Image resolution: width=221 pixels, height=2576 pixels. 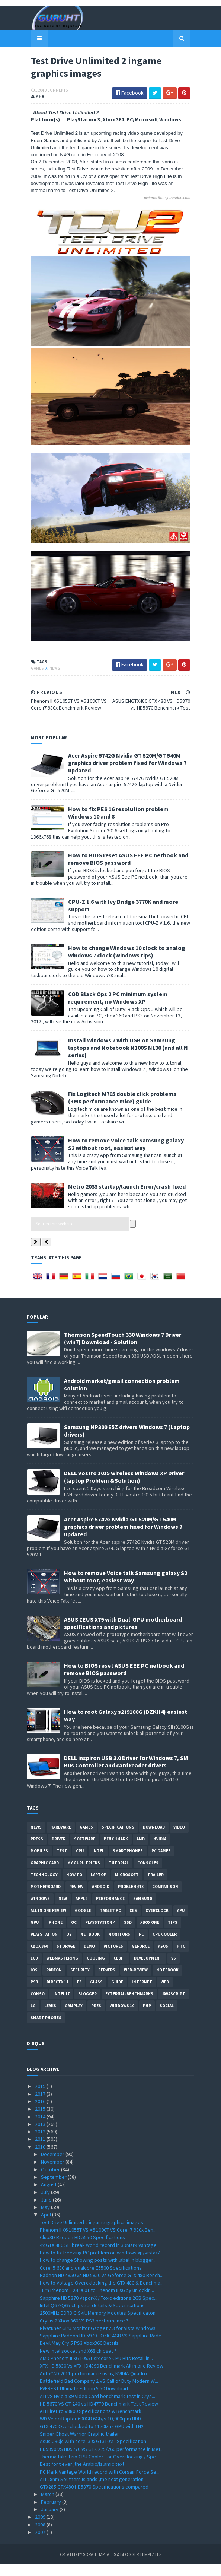 What do you see at coordinates (129, 2005) in the screenshot?
I see `External-Benchmarks` at bounding box center [129, 2005].